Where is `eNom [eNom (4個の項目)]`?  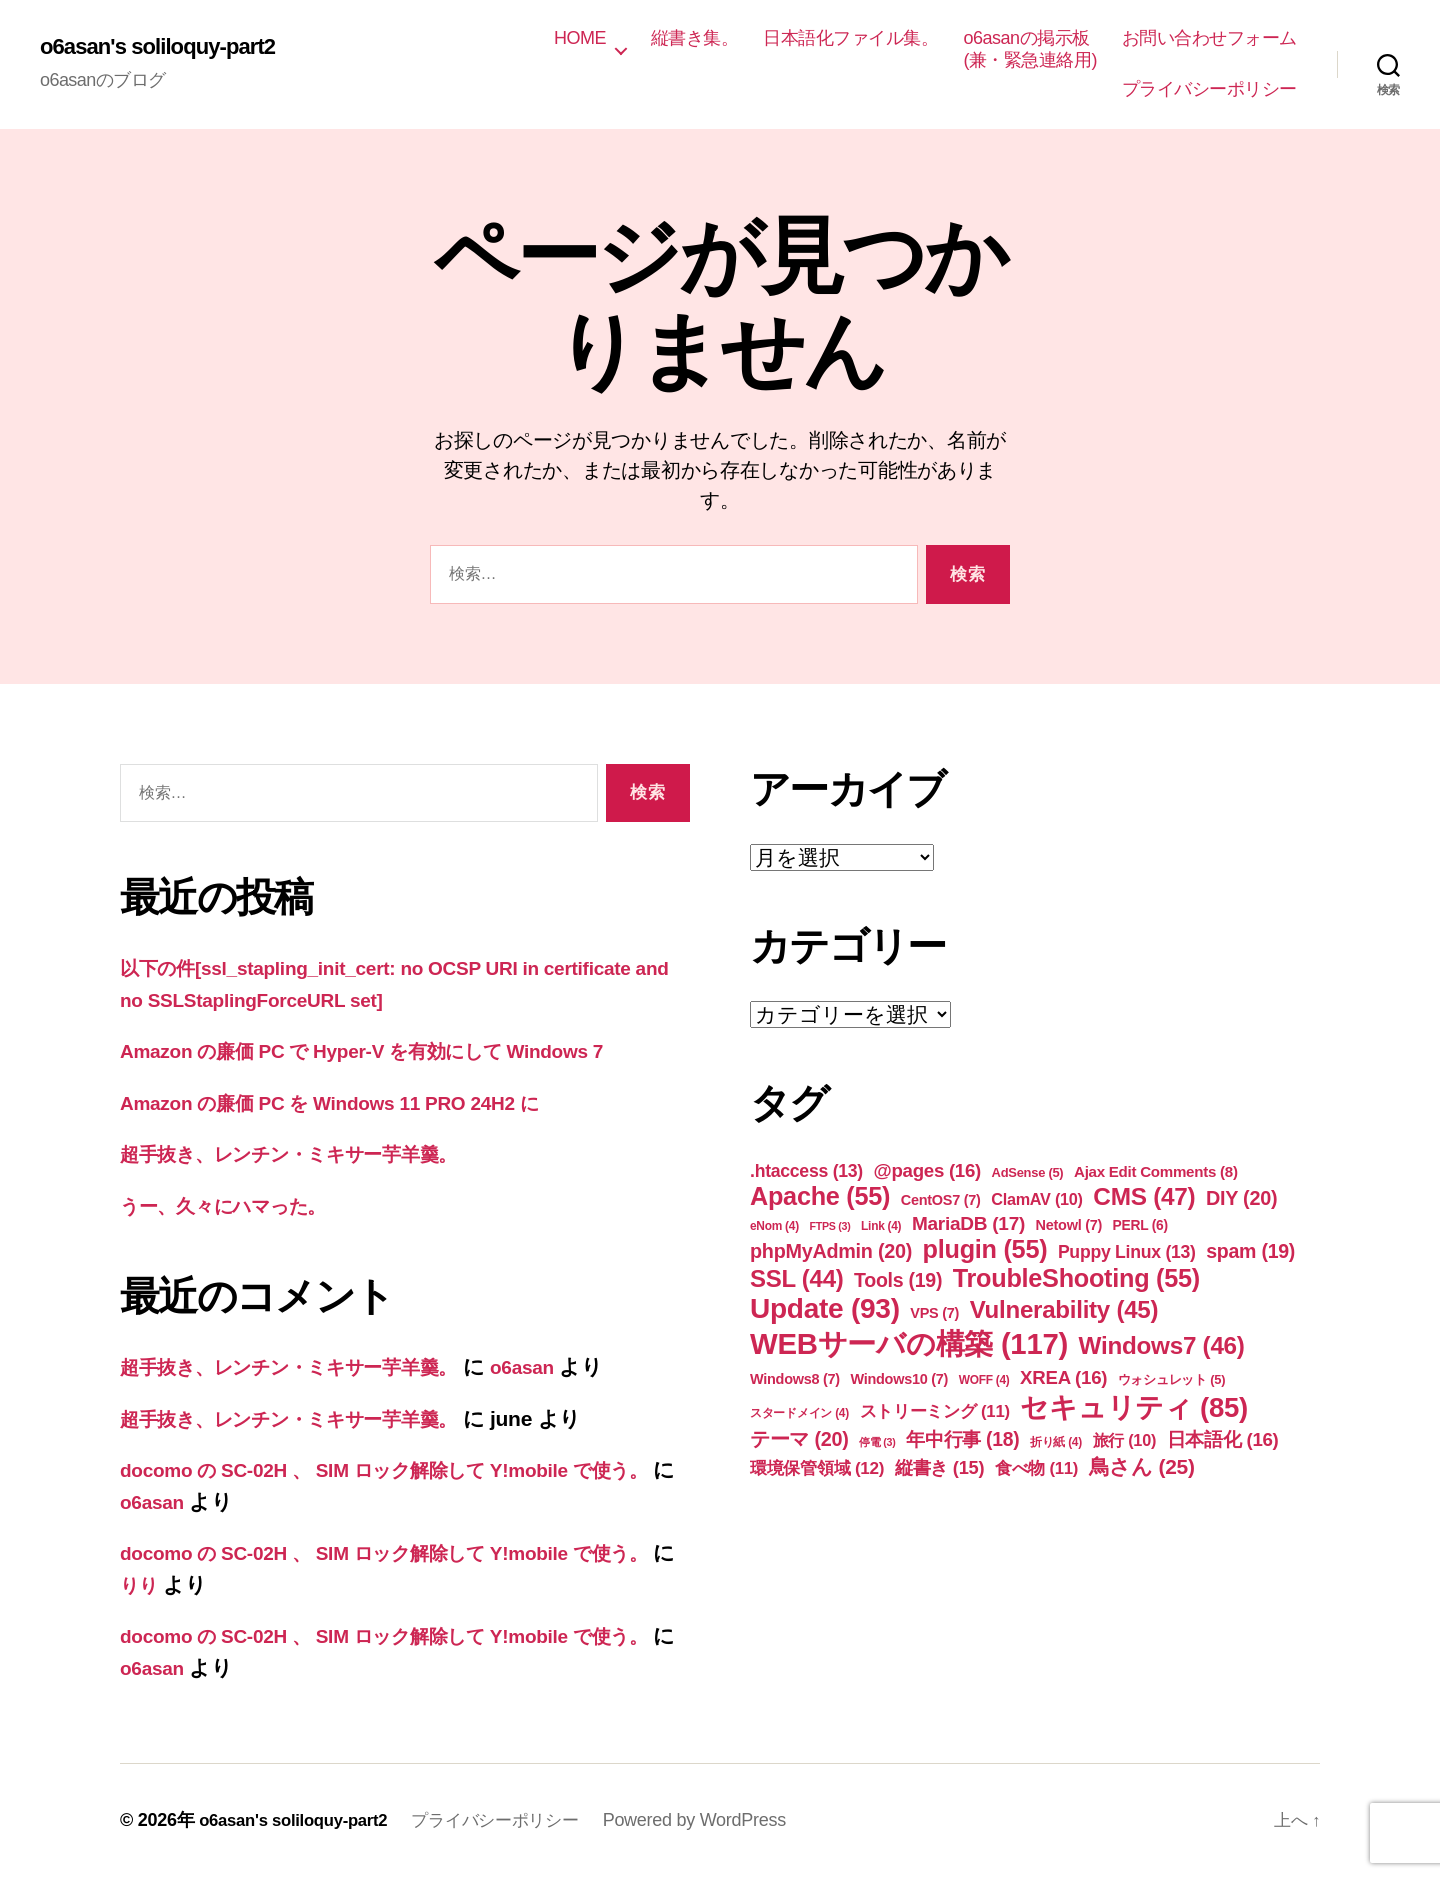
eNom [eNom (4個の項目)] is located at coordinates (774, 1226).